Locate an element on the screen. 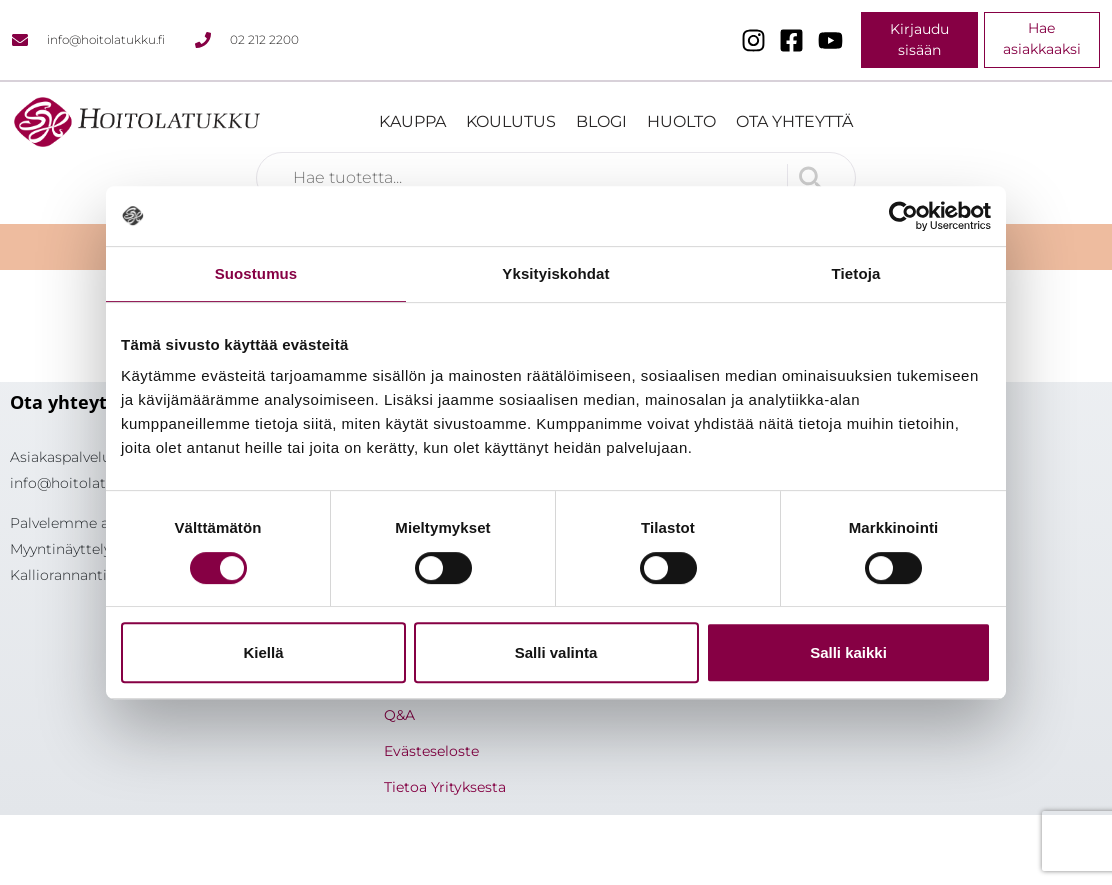  Yksityiskohdat [tab] is located at coordinates (555, 273).